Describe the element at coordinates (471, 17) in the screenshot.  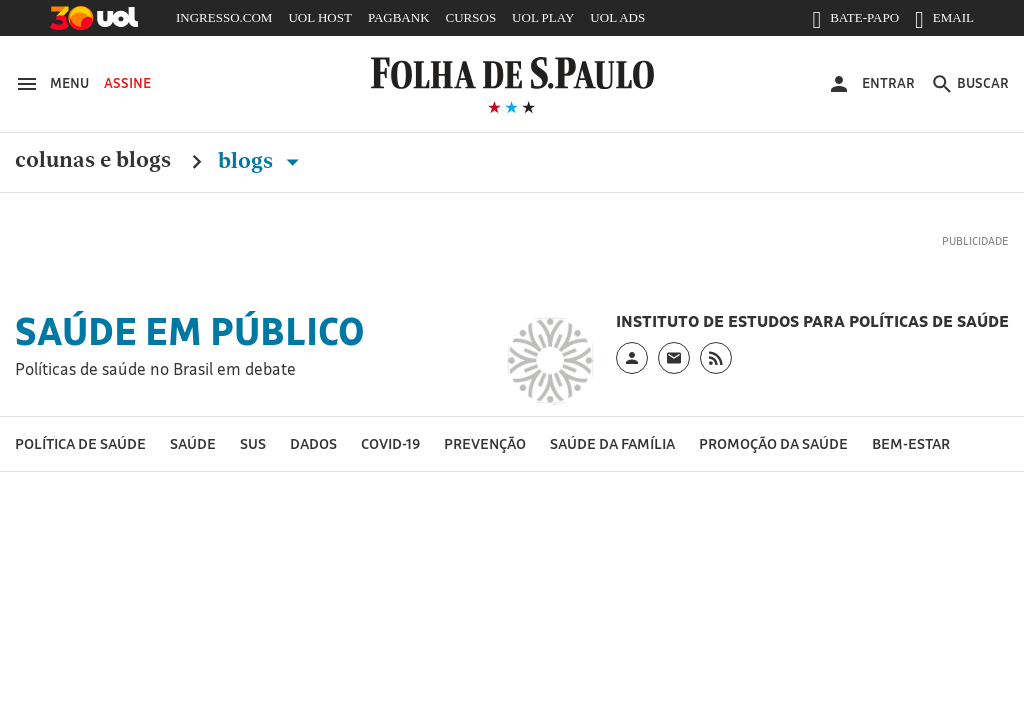
I see `CURSOS` at that location.